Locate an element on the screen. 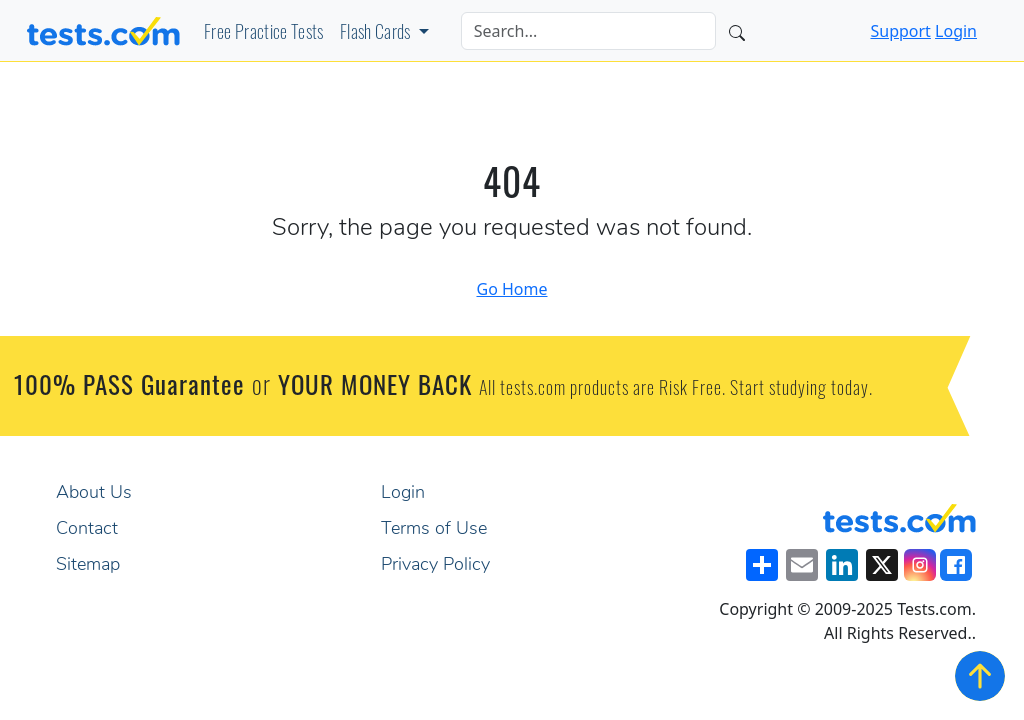  Go Home is located at coordinates (511, 289).